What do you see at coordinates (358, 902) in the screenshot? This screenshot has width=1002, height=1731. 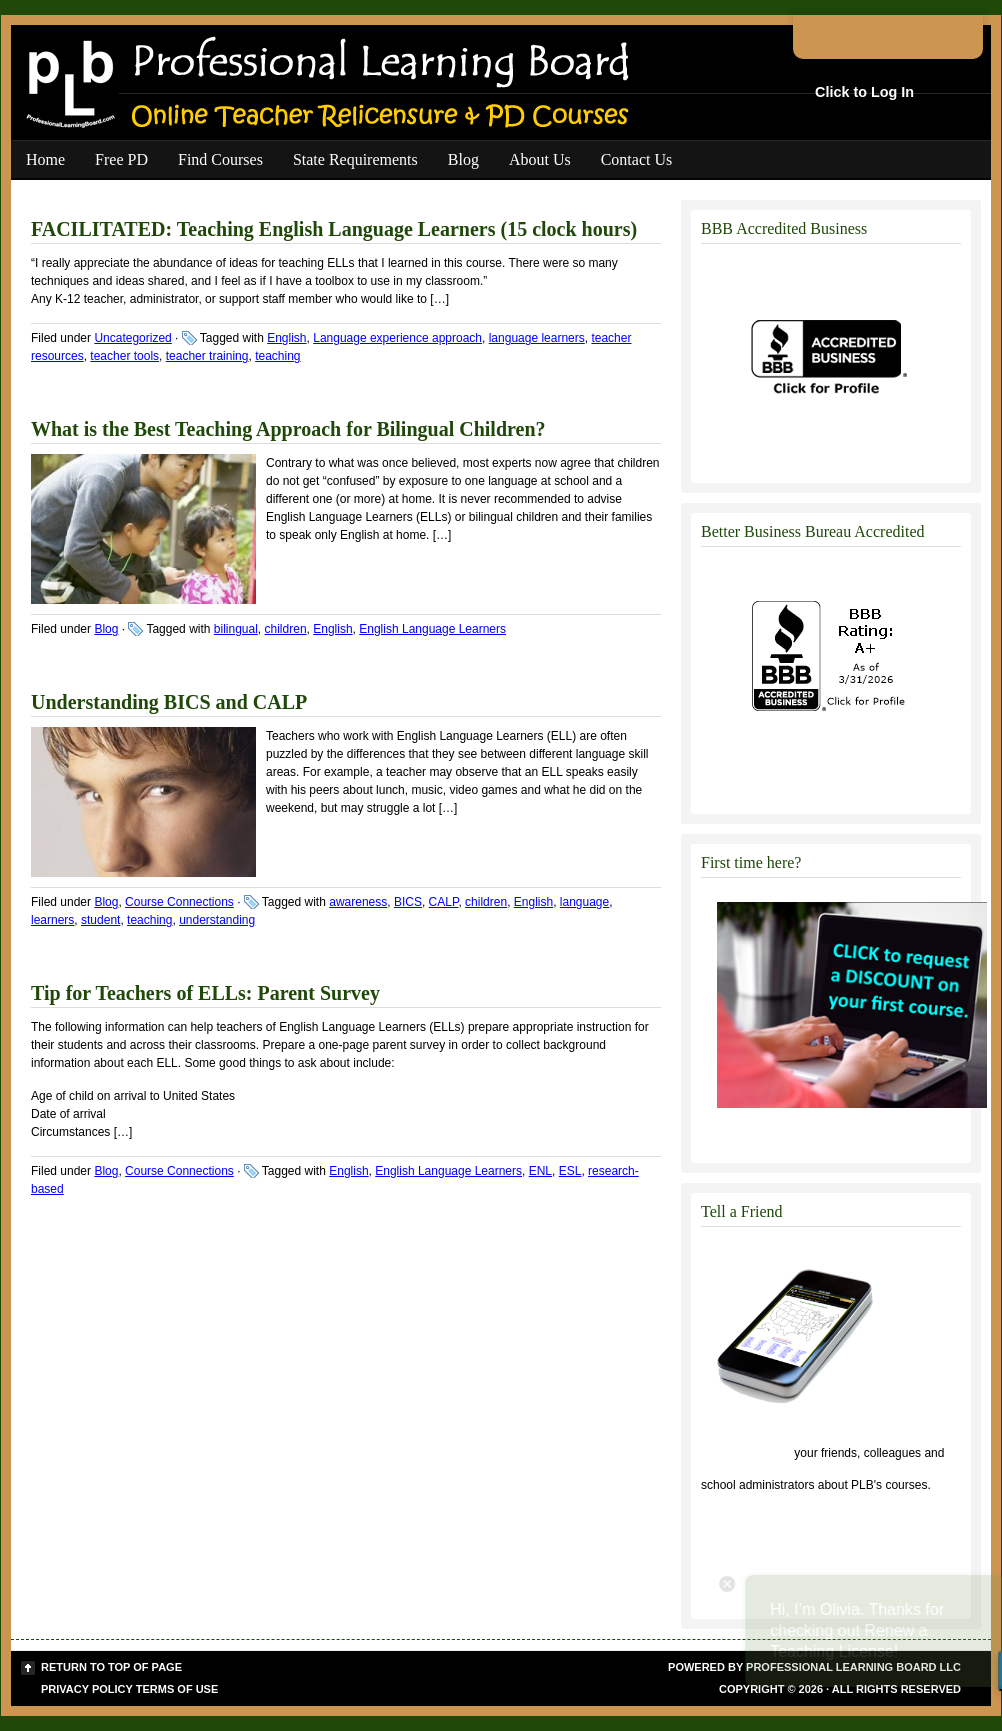 I see `awareness` at bounding box center [358, 902].